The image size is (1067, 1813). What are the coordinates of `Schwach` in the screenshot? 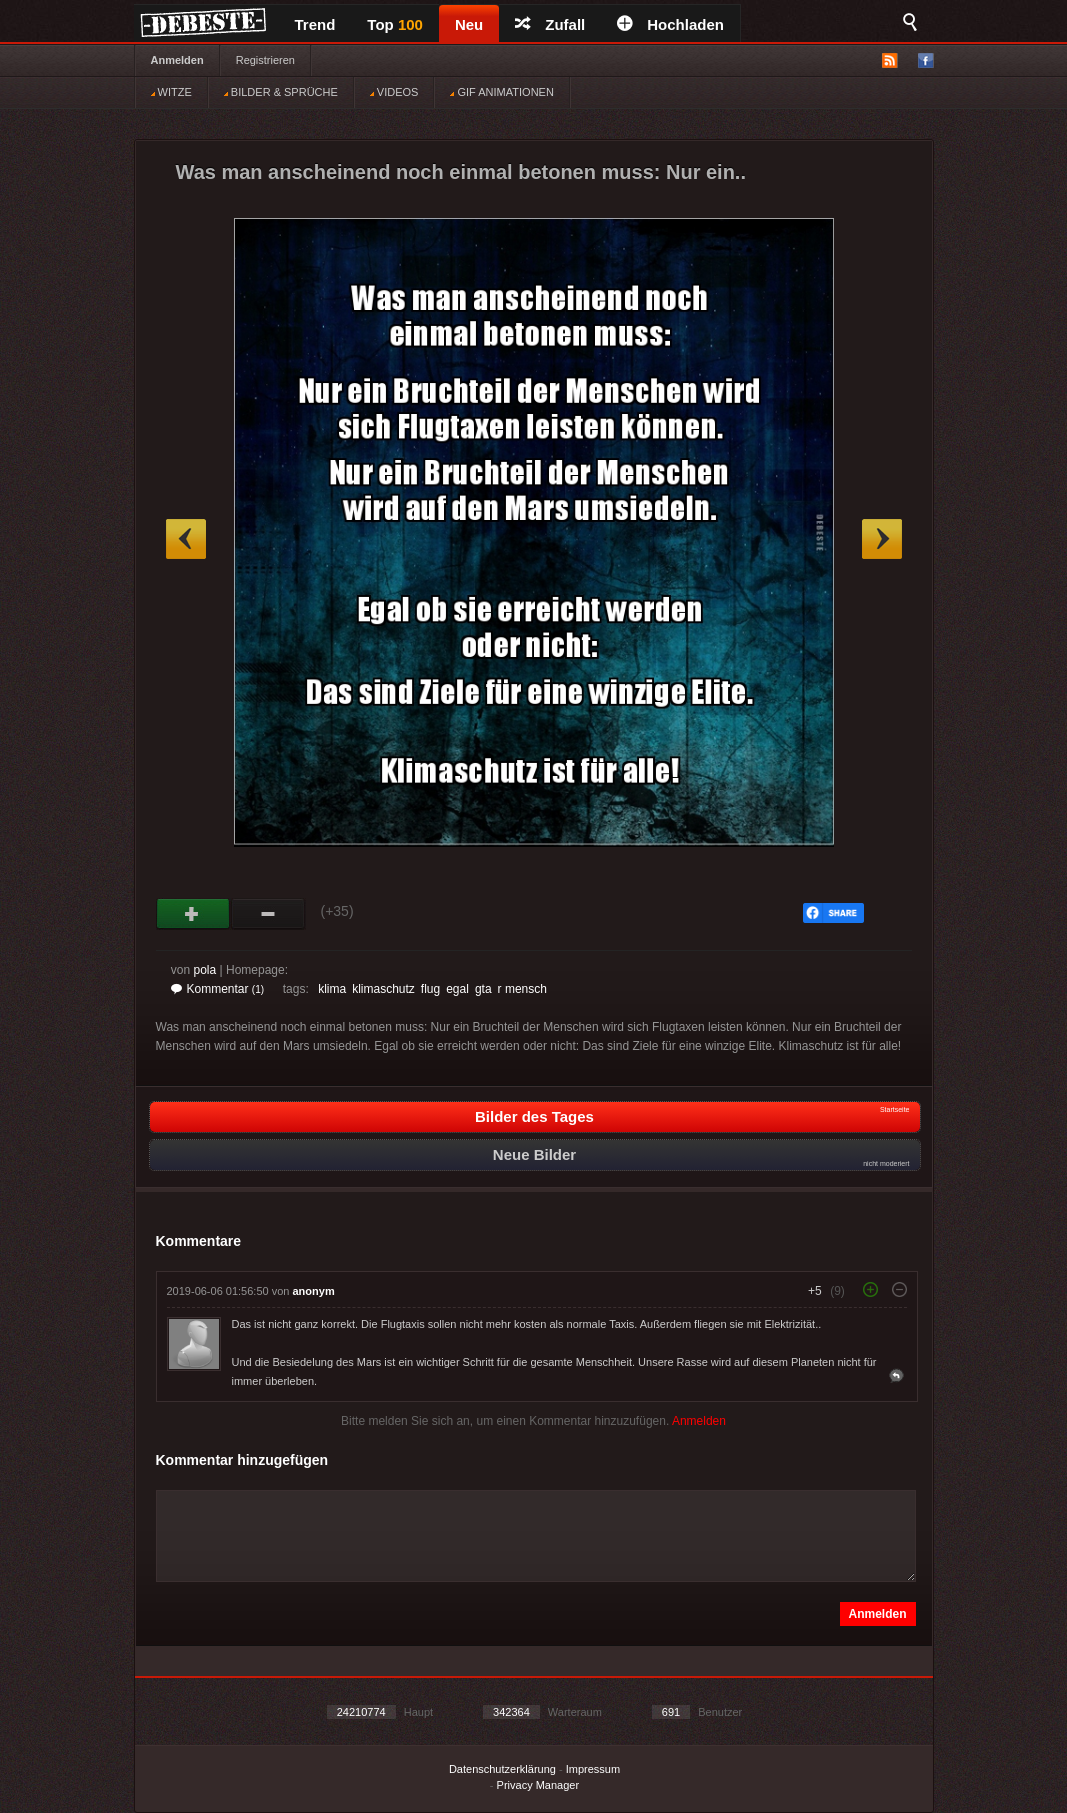 It's located at (268, 914).